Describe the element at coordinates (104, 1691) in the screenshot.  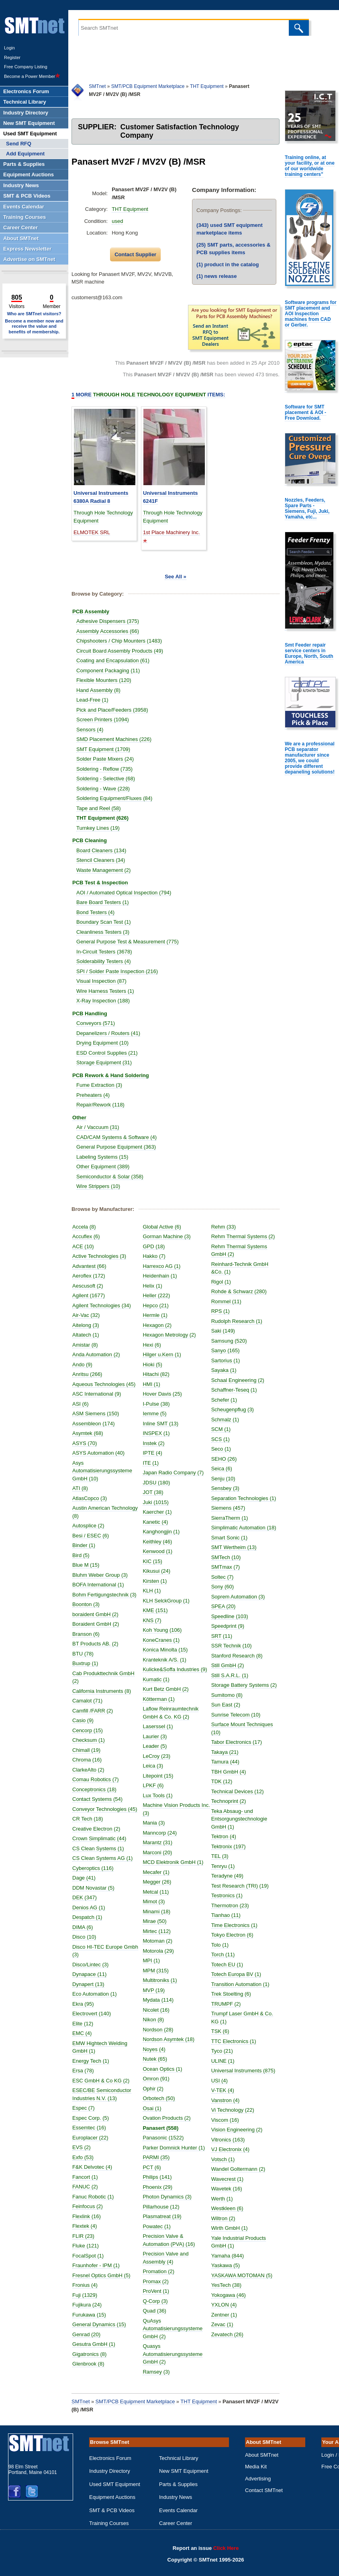
I see `California Instruments (8)` at that location.